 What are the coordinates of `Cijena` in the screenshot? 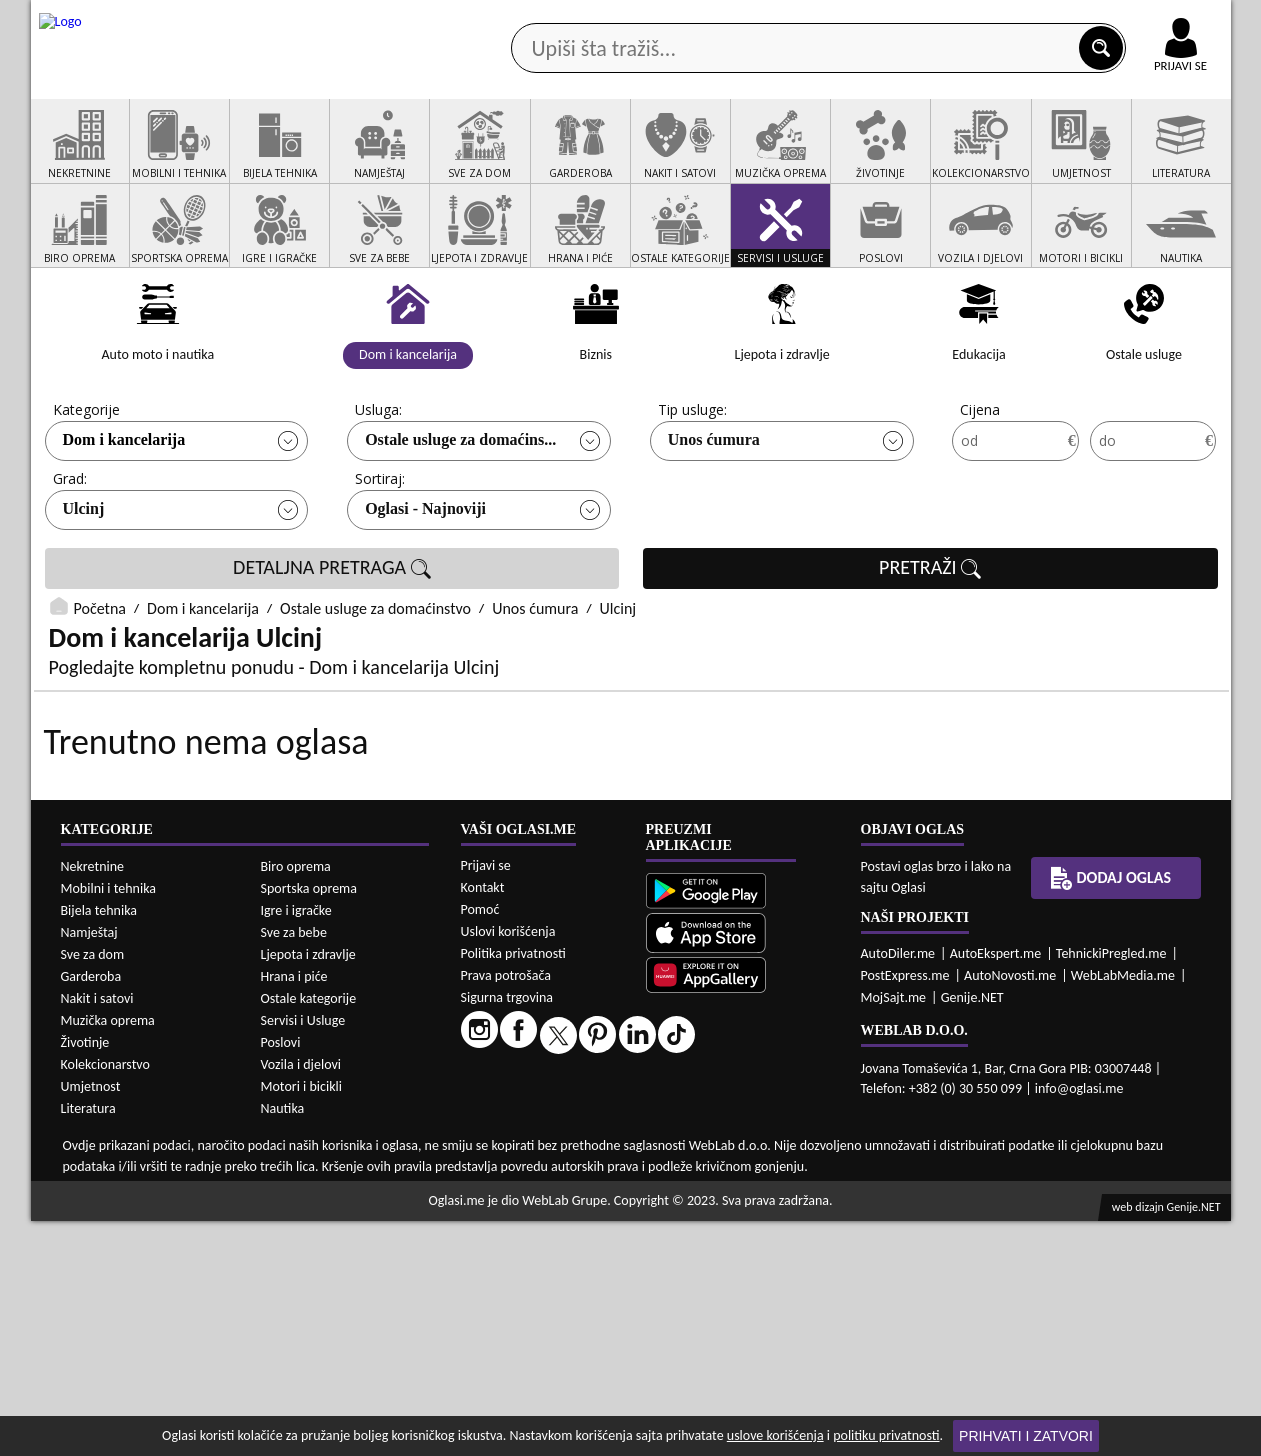 It's located at (980, 485).